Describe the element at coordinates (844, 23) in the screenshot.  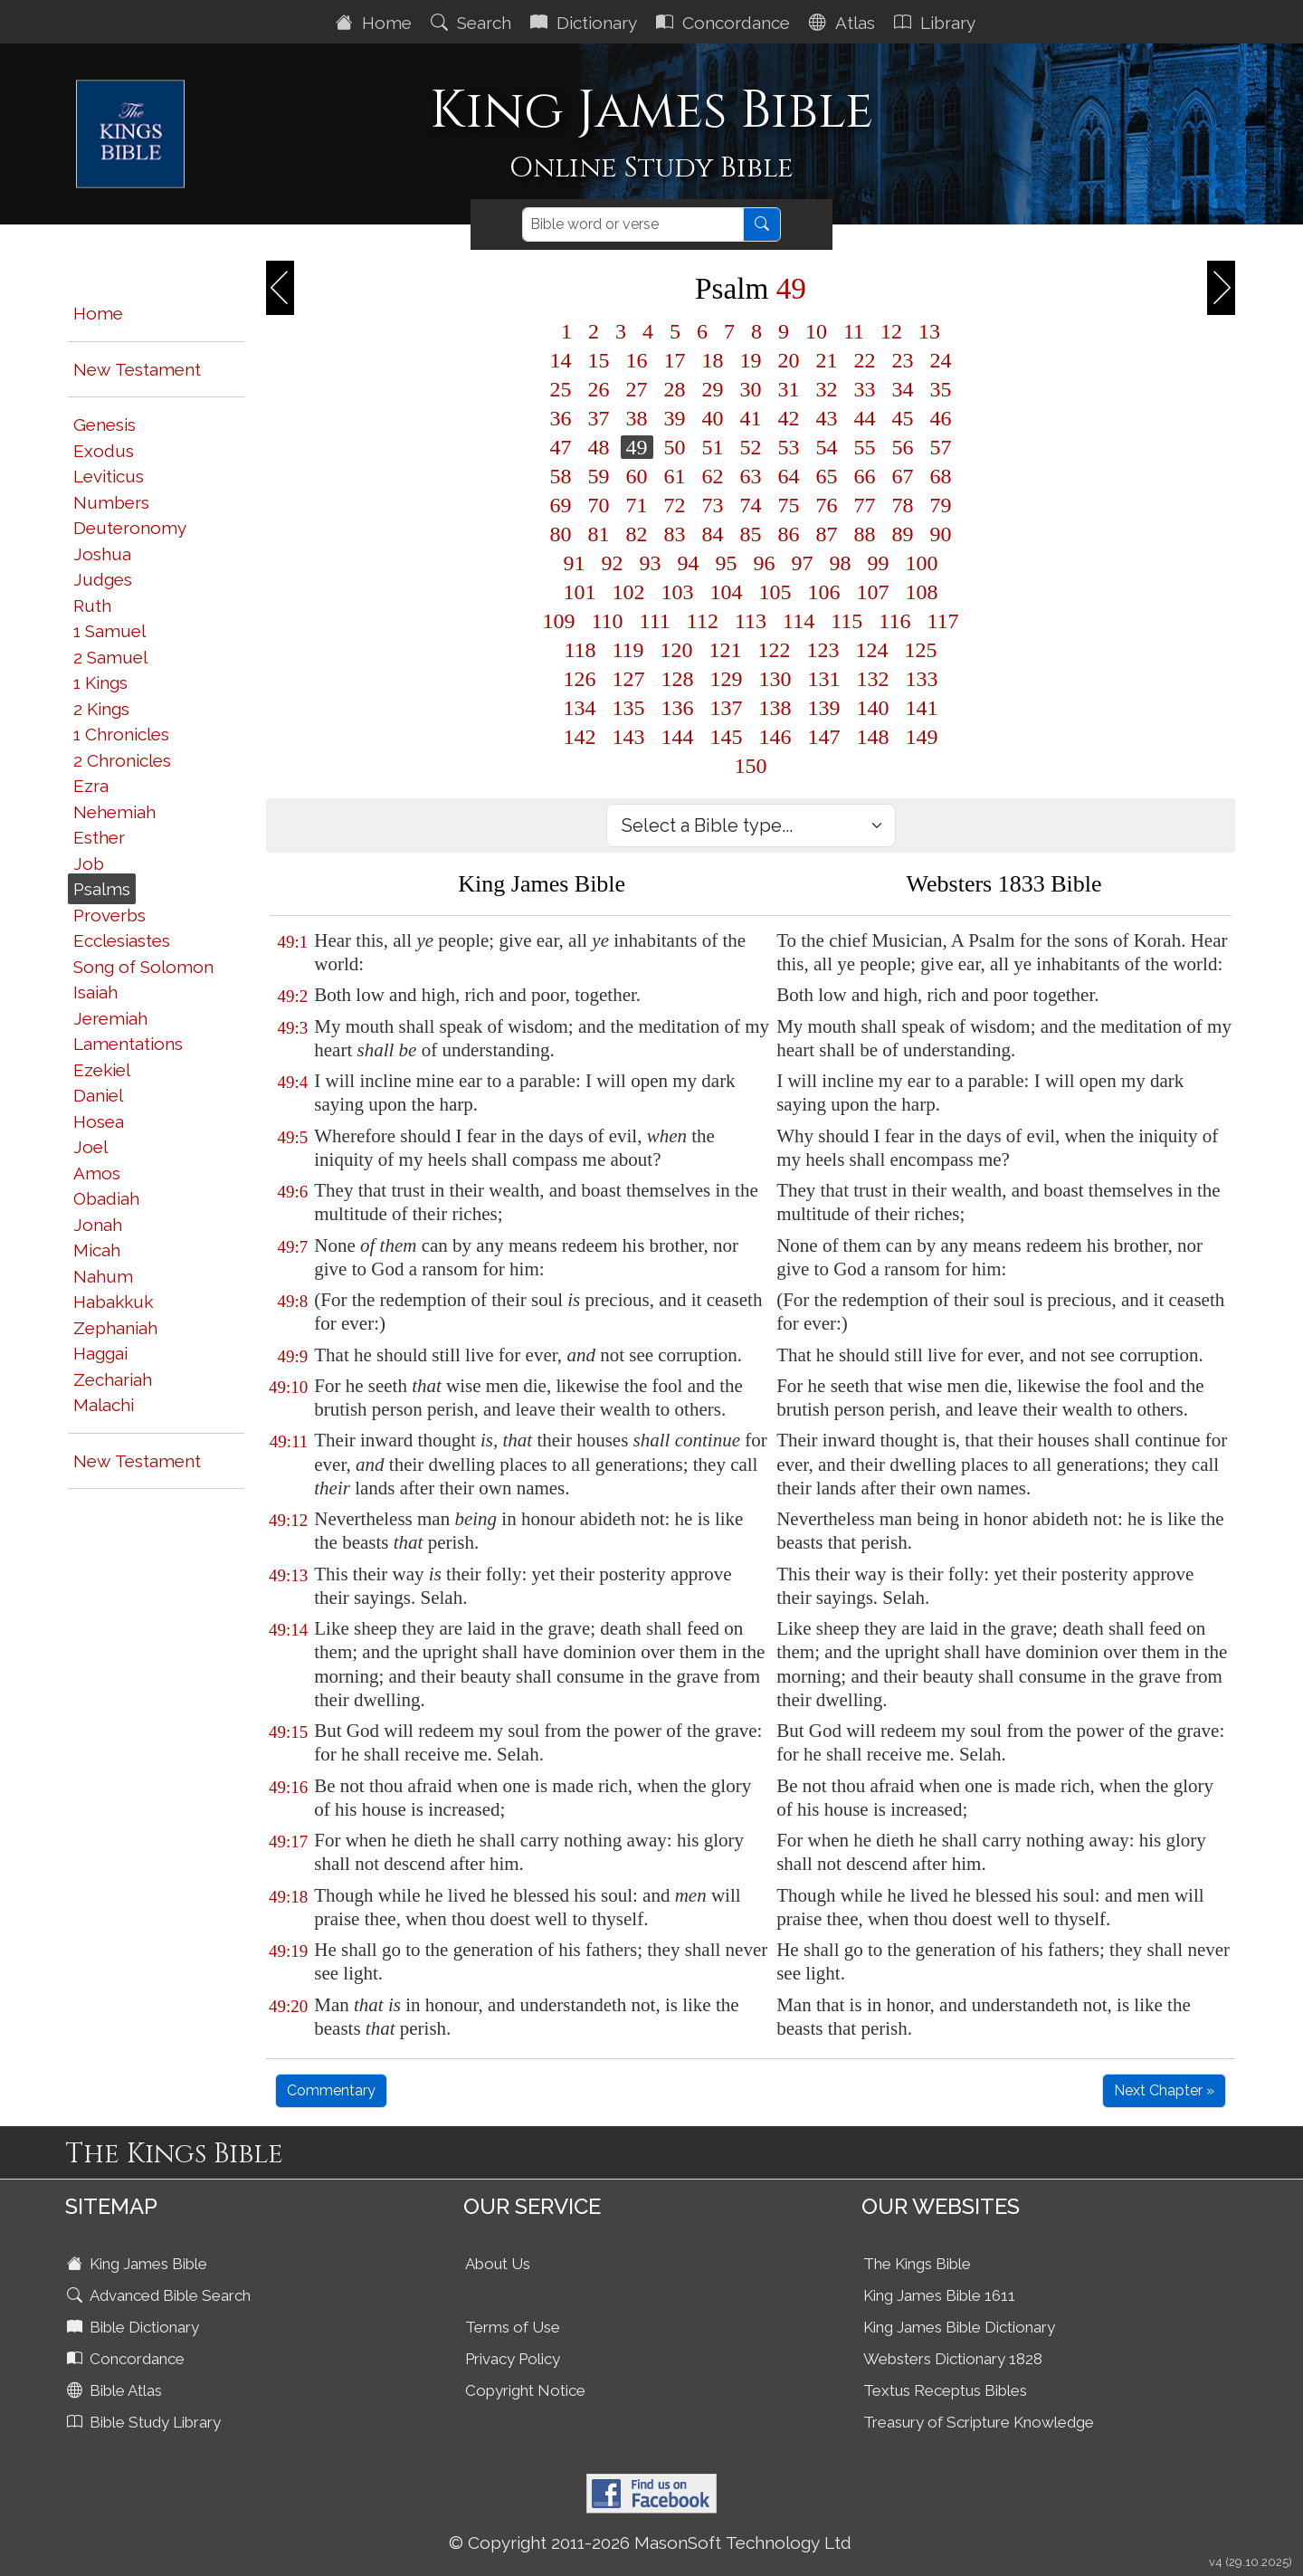
I see `Atlas` at that location.